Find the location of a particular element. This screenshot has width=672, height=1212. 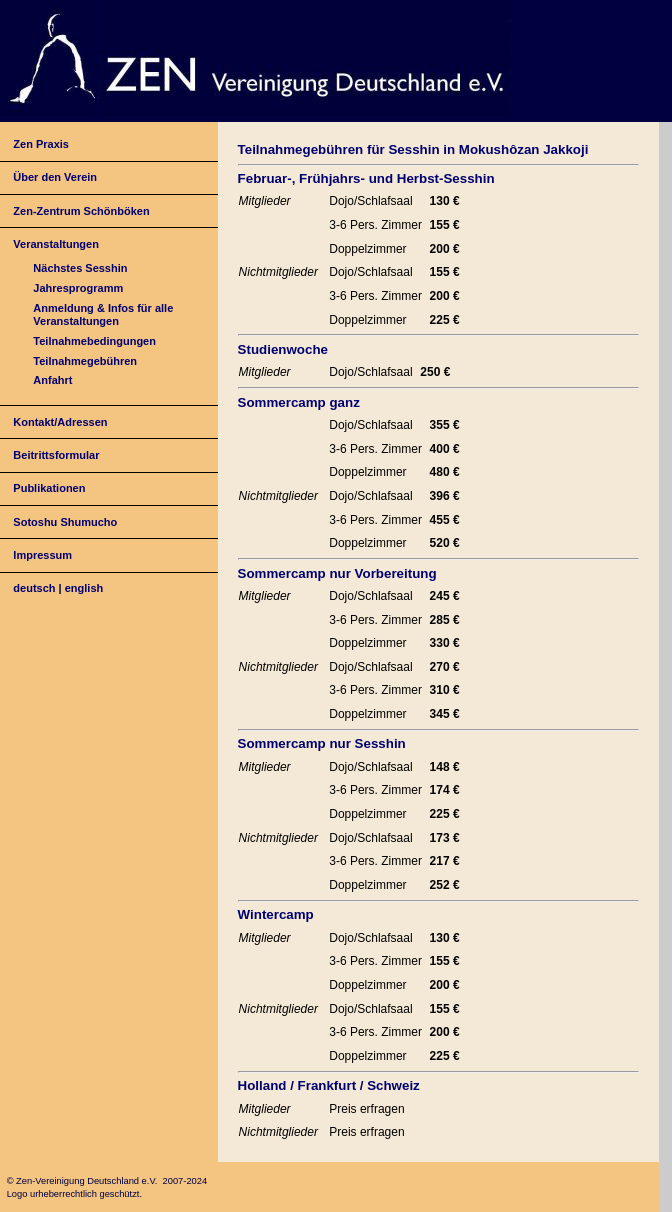

Teilnahmebedingungen is located at coordinates (94, 341).